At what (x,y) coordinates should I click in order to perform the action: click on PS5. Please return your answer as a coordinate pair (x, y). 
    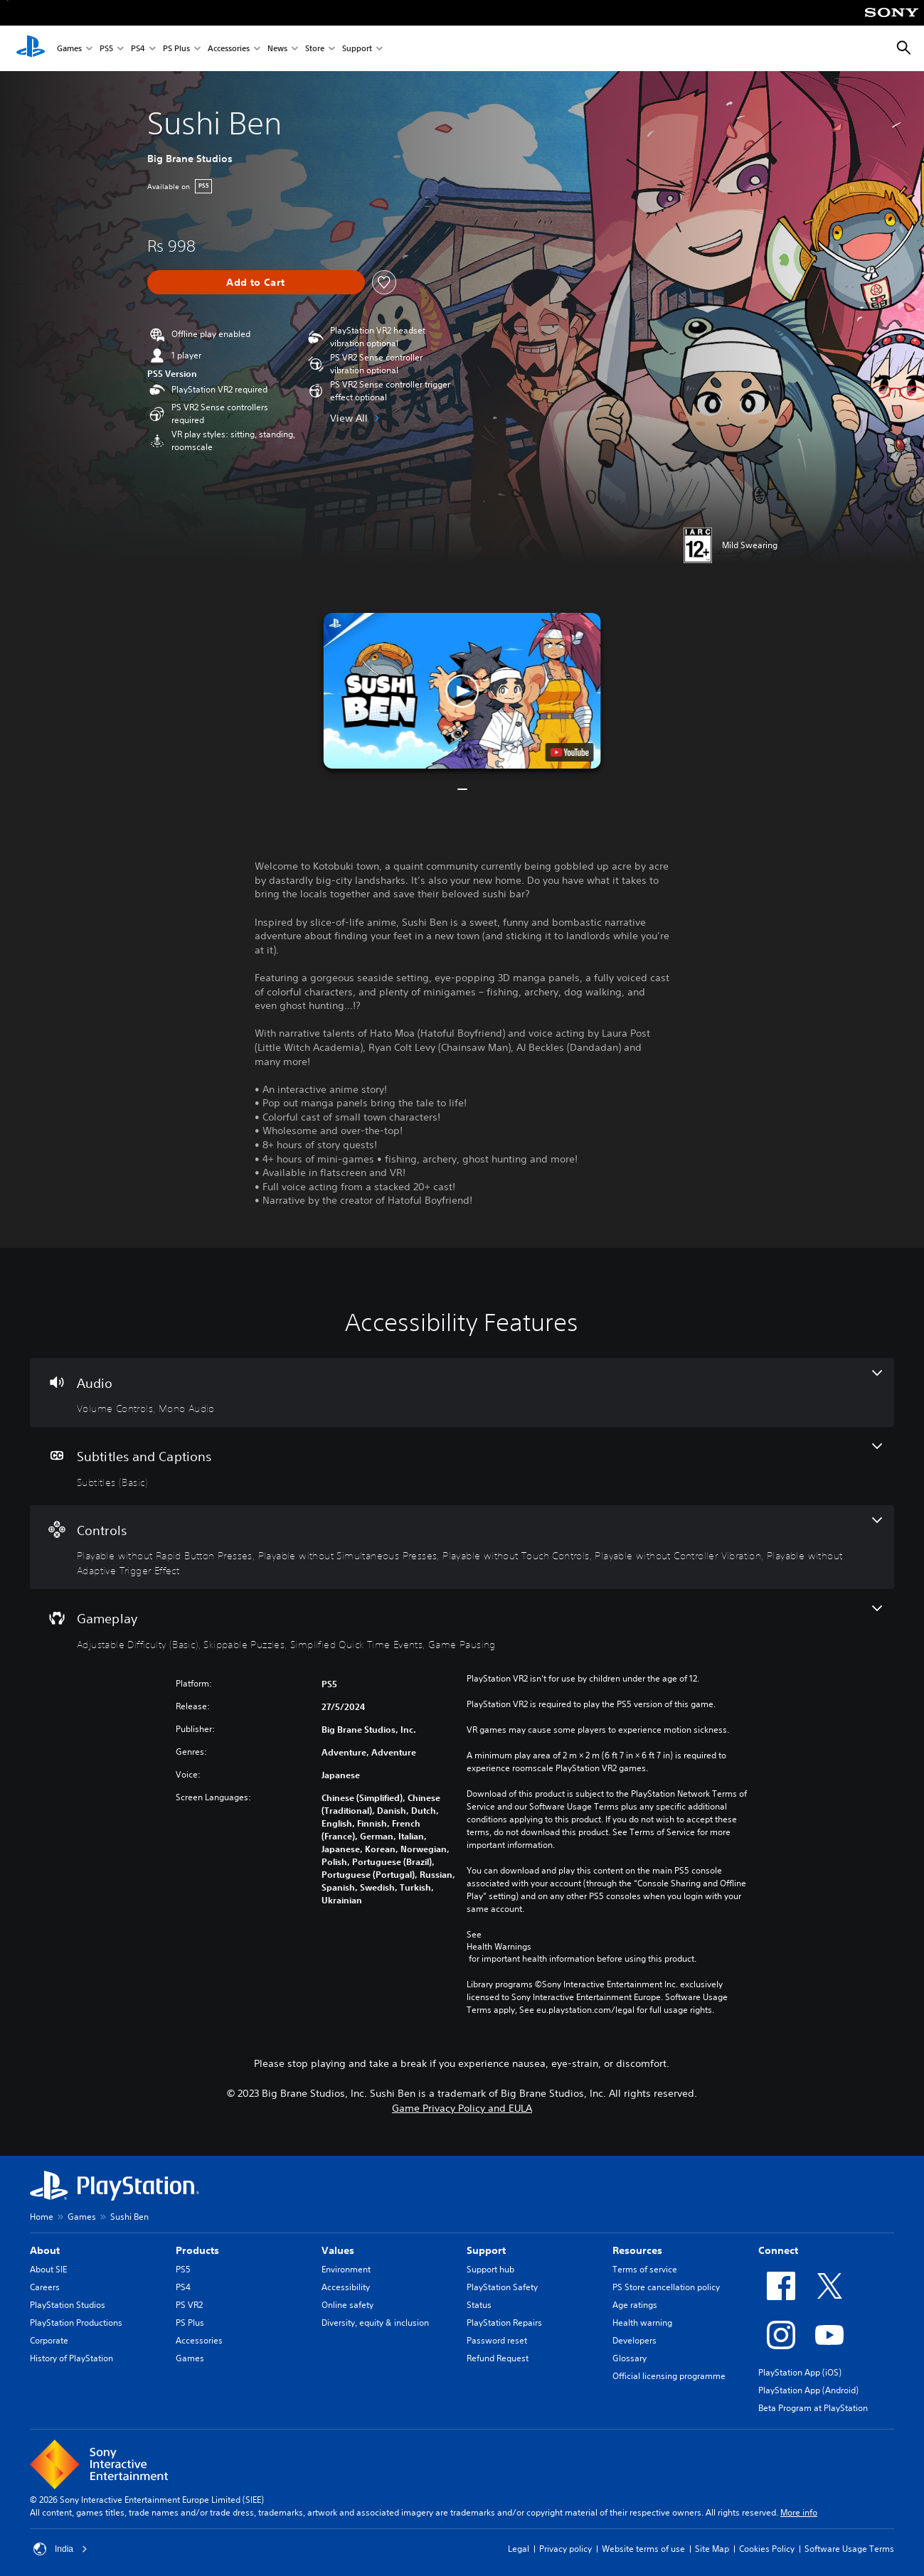
    Looking at the image, I should click on (106, 48).